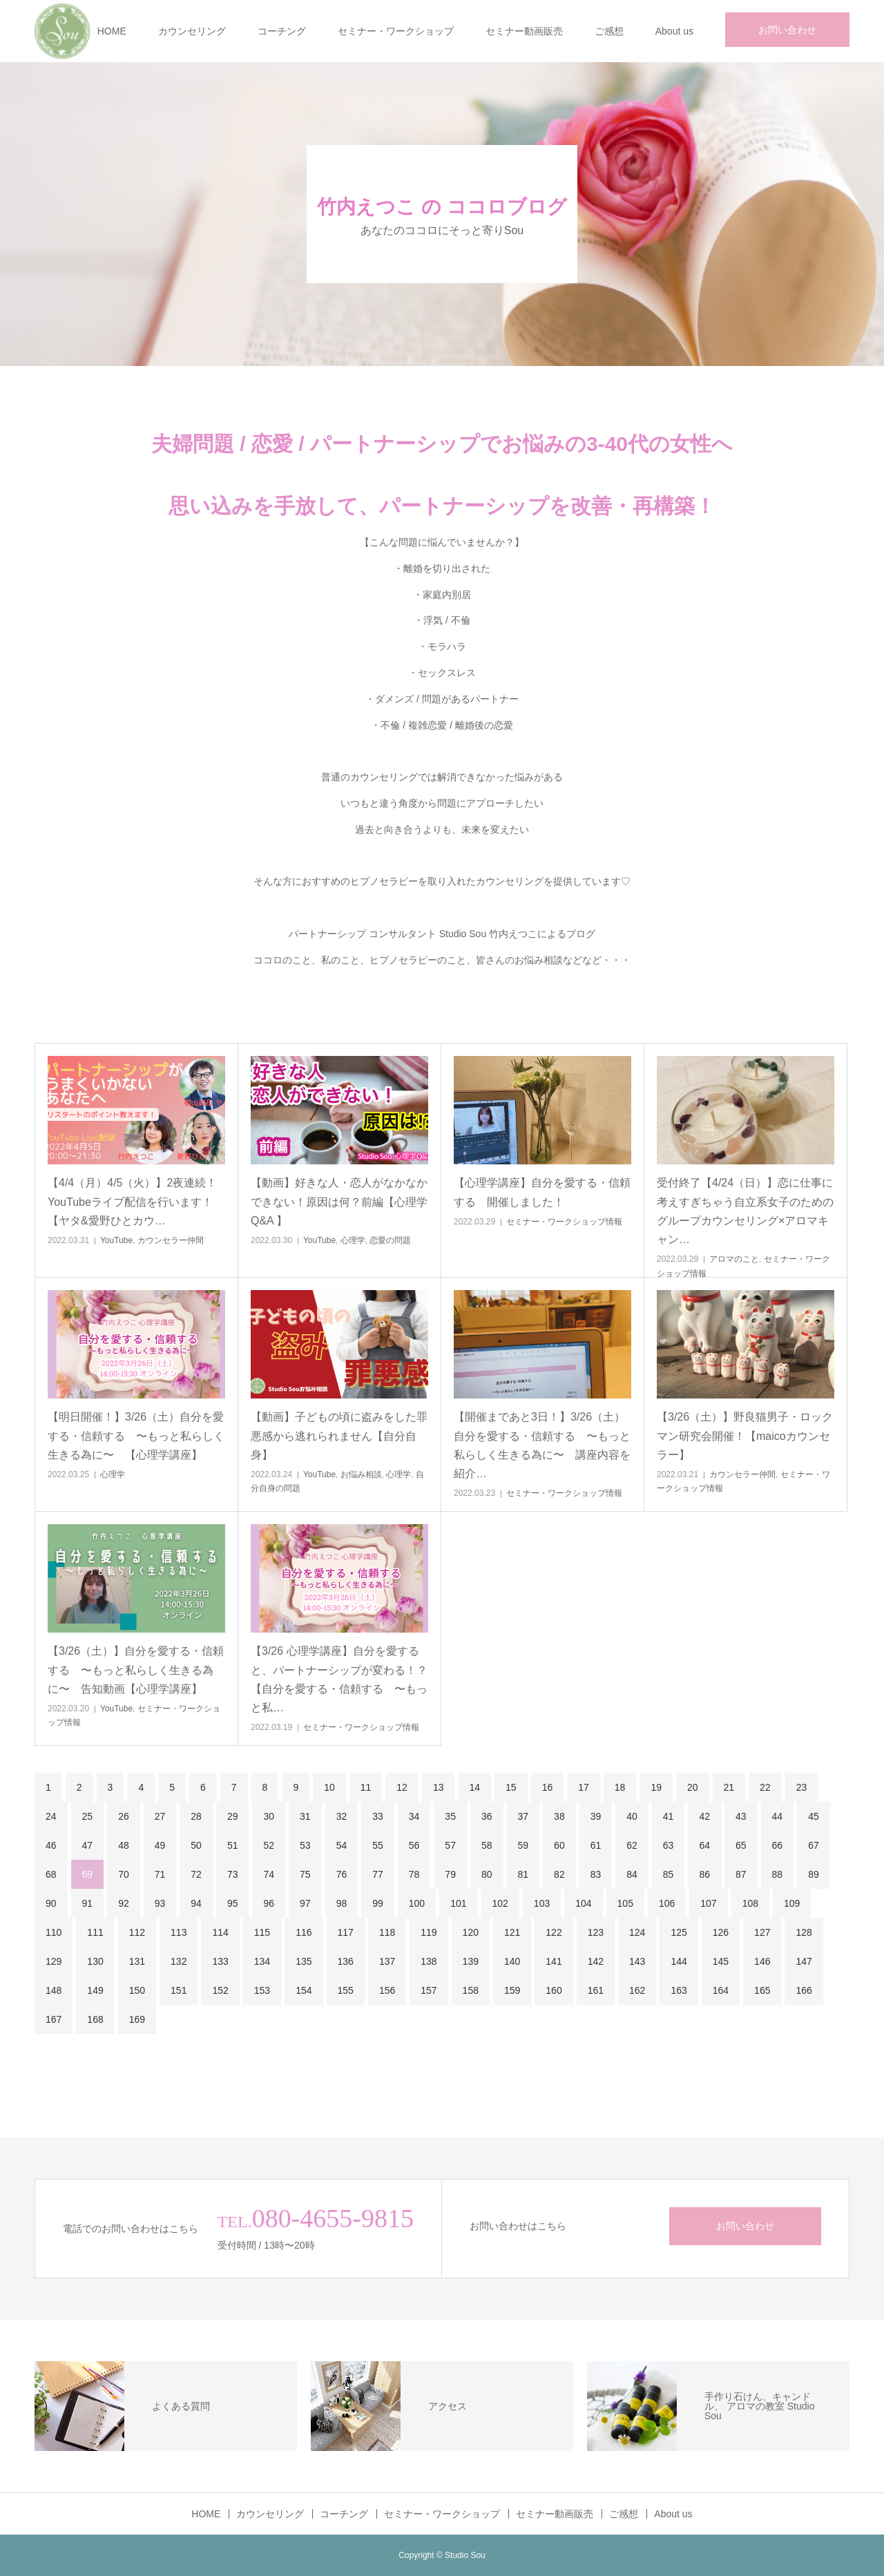 This screenshot has width=884, height=2576. I want to click on 144, so click(678, 1961).